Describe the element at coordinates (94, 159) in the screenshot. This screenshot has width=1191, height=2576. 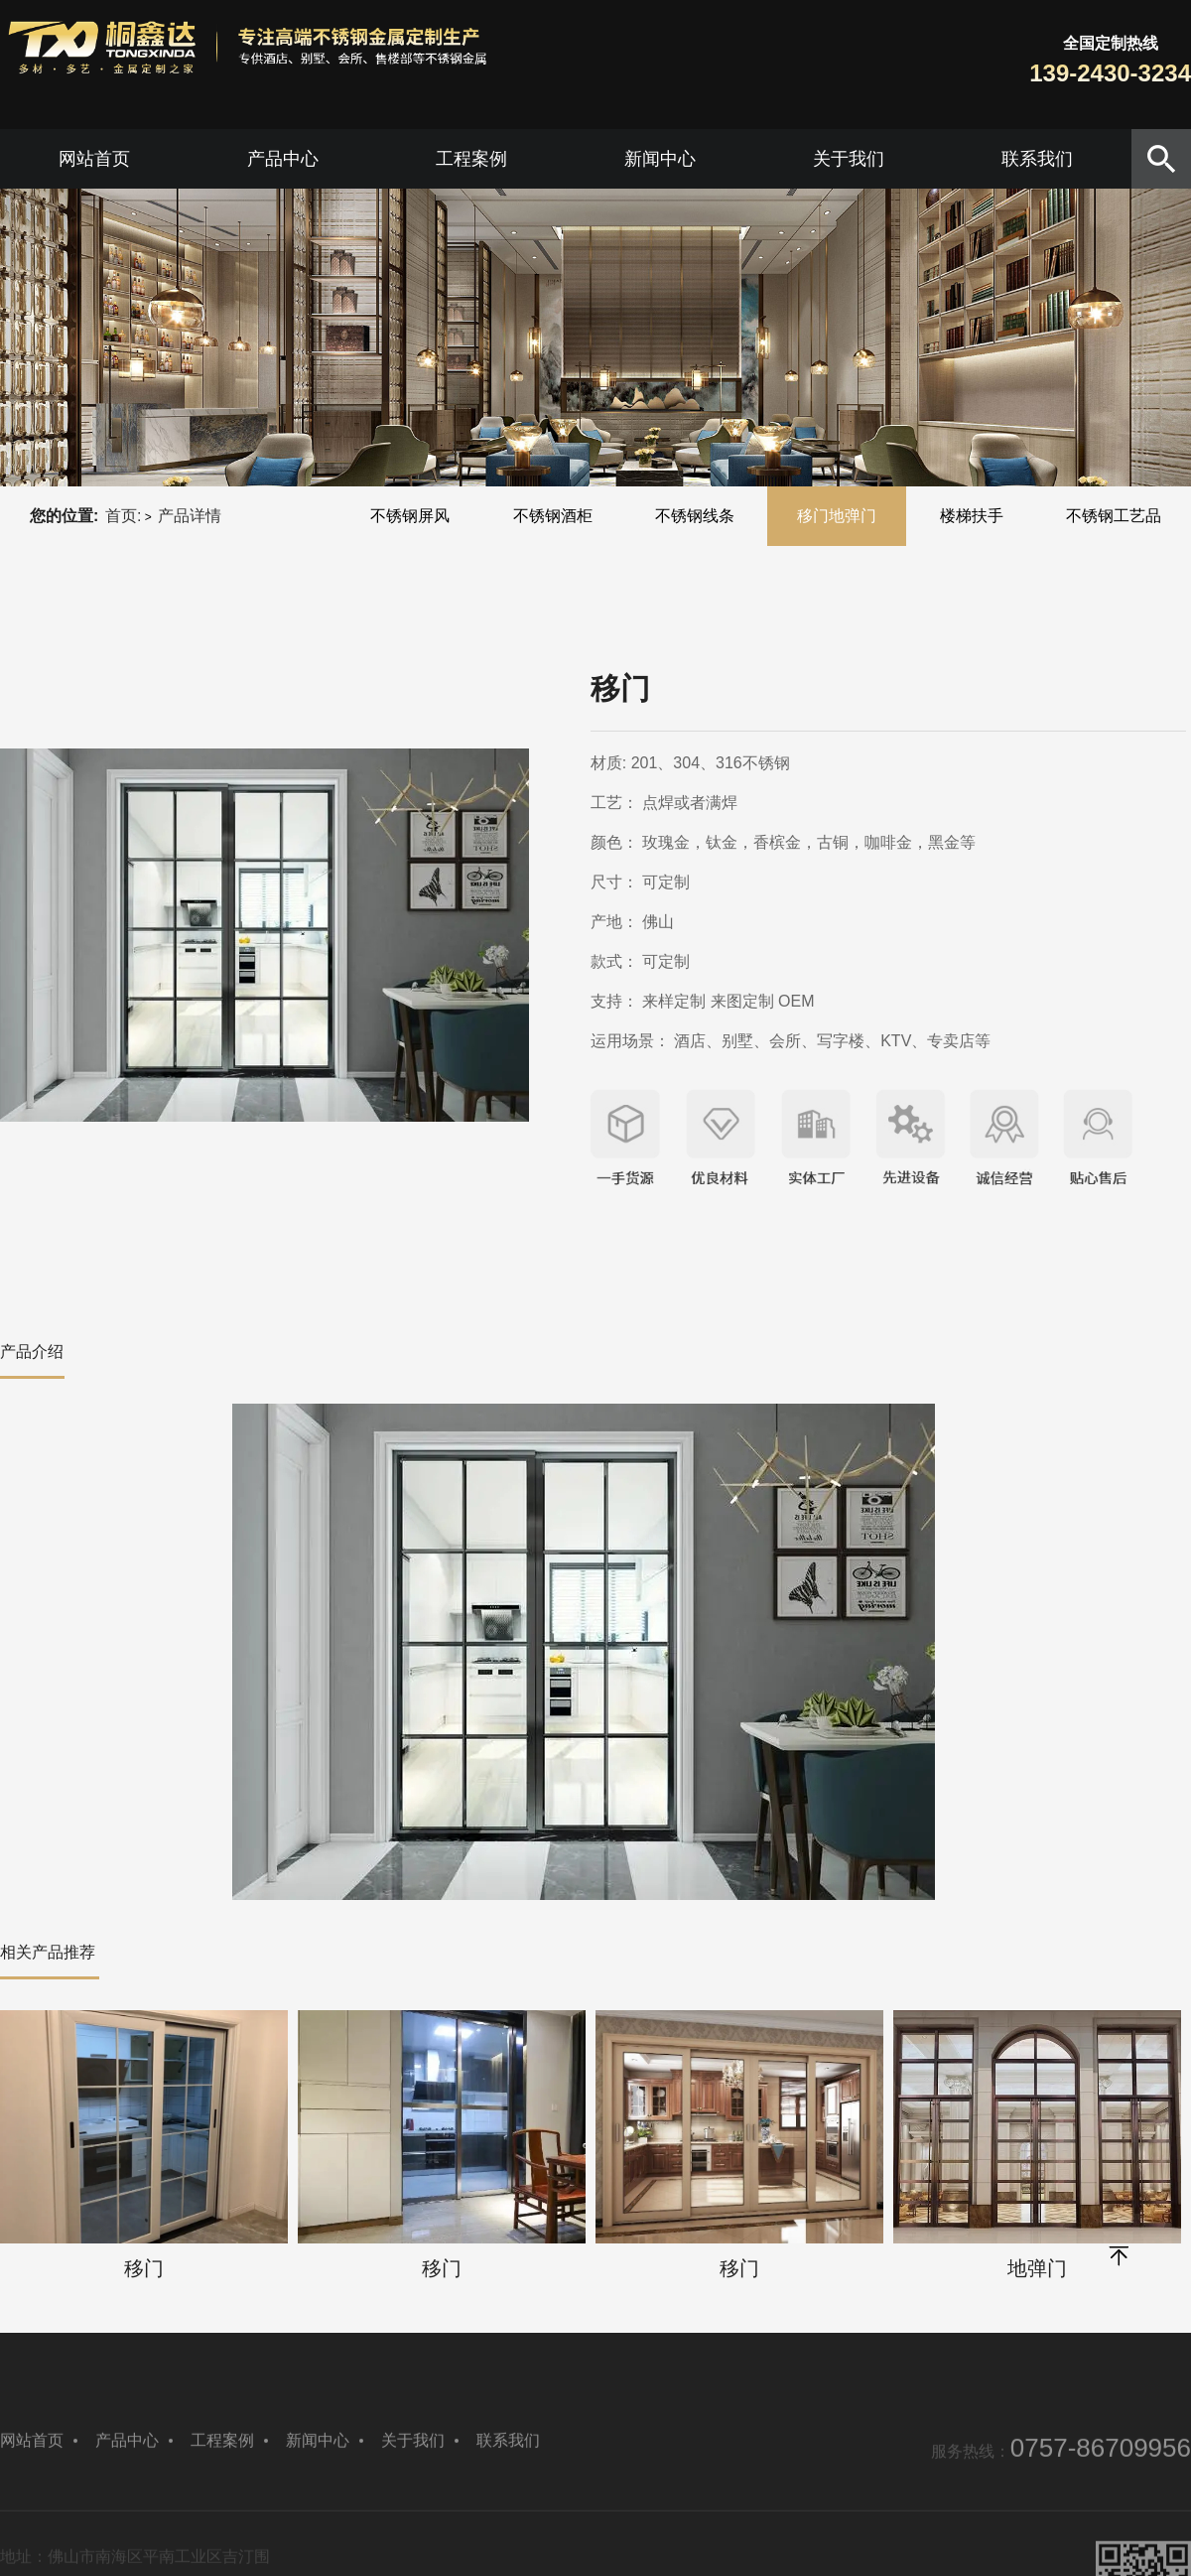
I see `网站首页` at that location.